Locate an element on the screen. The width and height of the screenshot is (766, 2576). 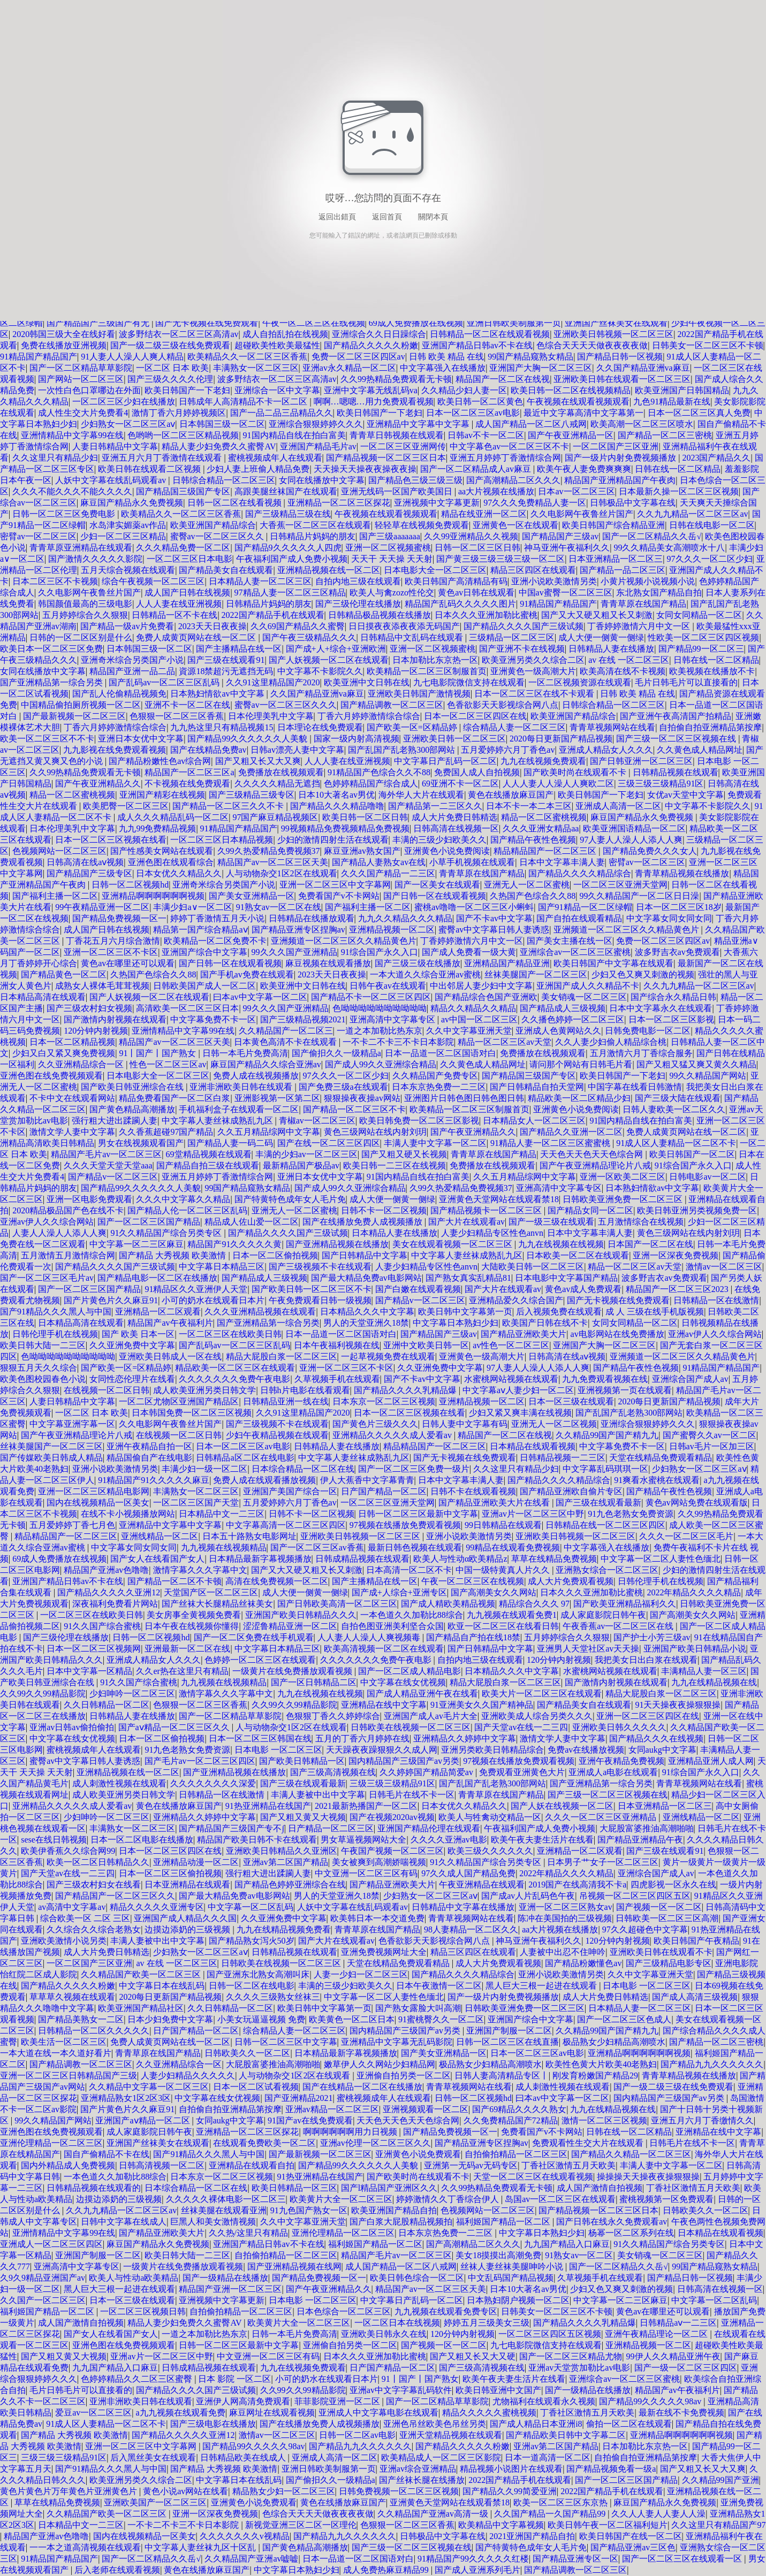
欧美三级久久久久久久 is located at coordinates (490, 1850).